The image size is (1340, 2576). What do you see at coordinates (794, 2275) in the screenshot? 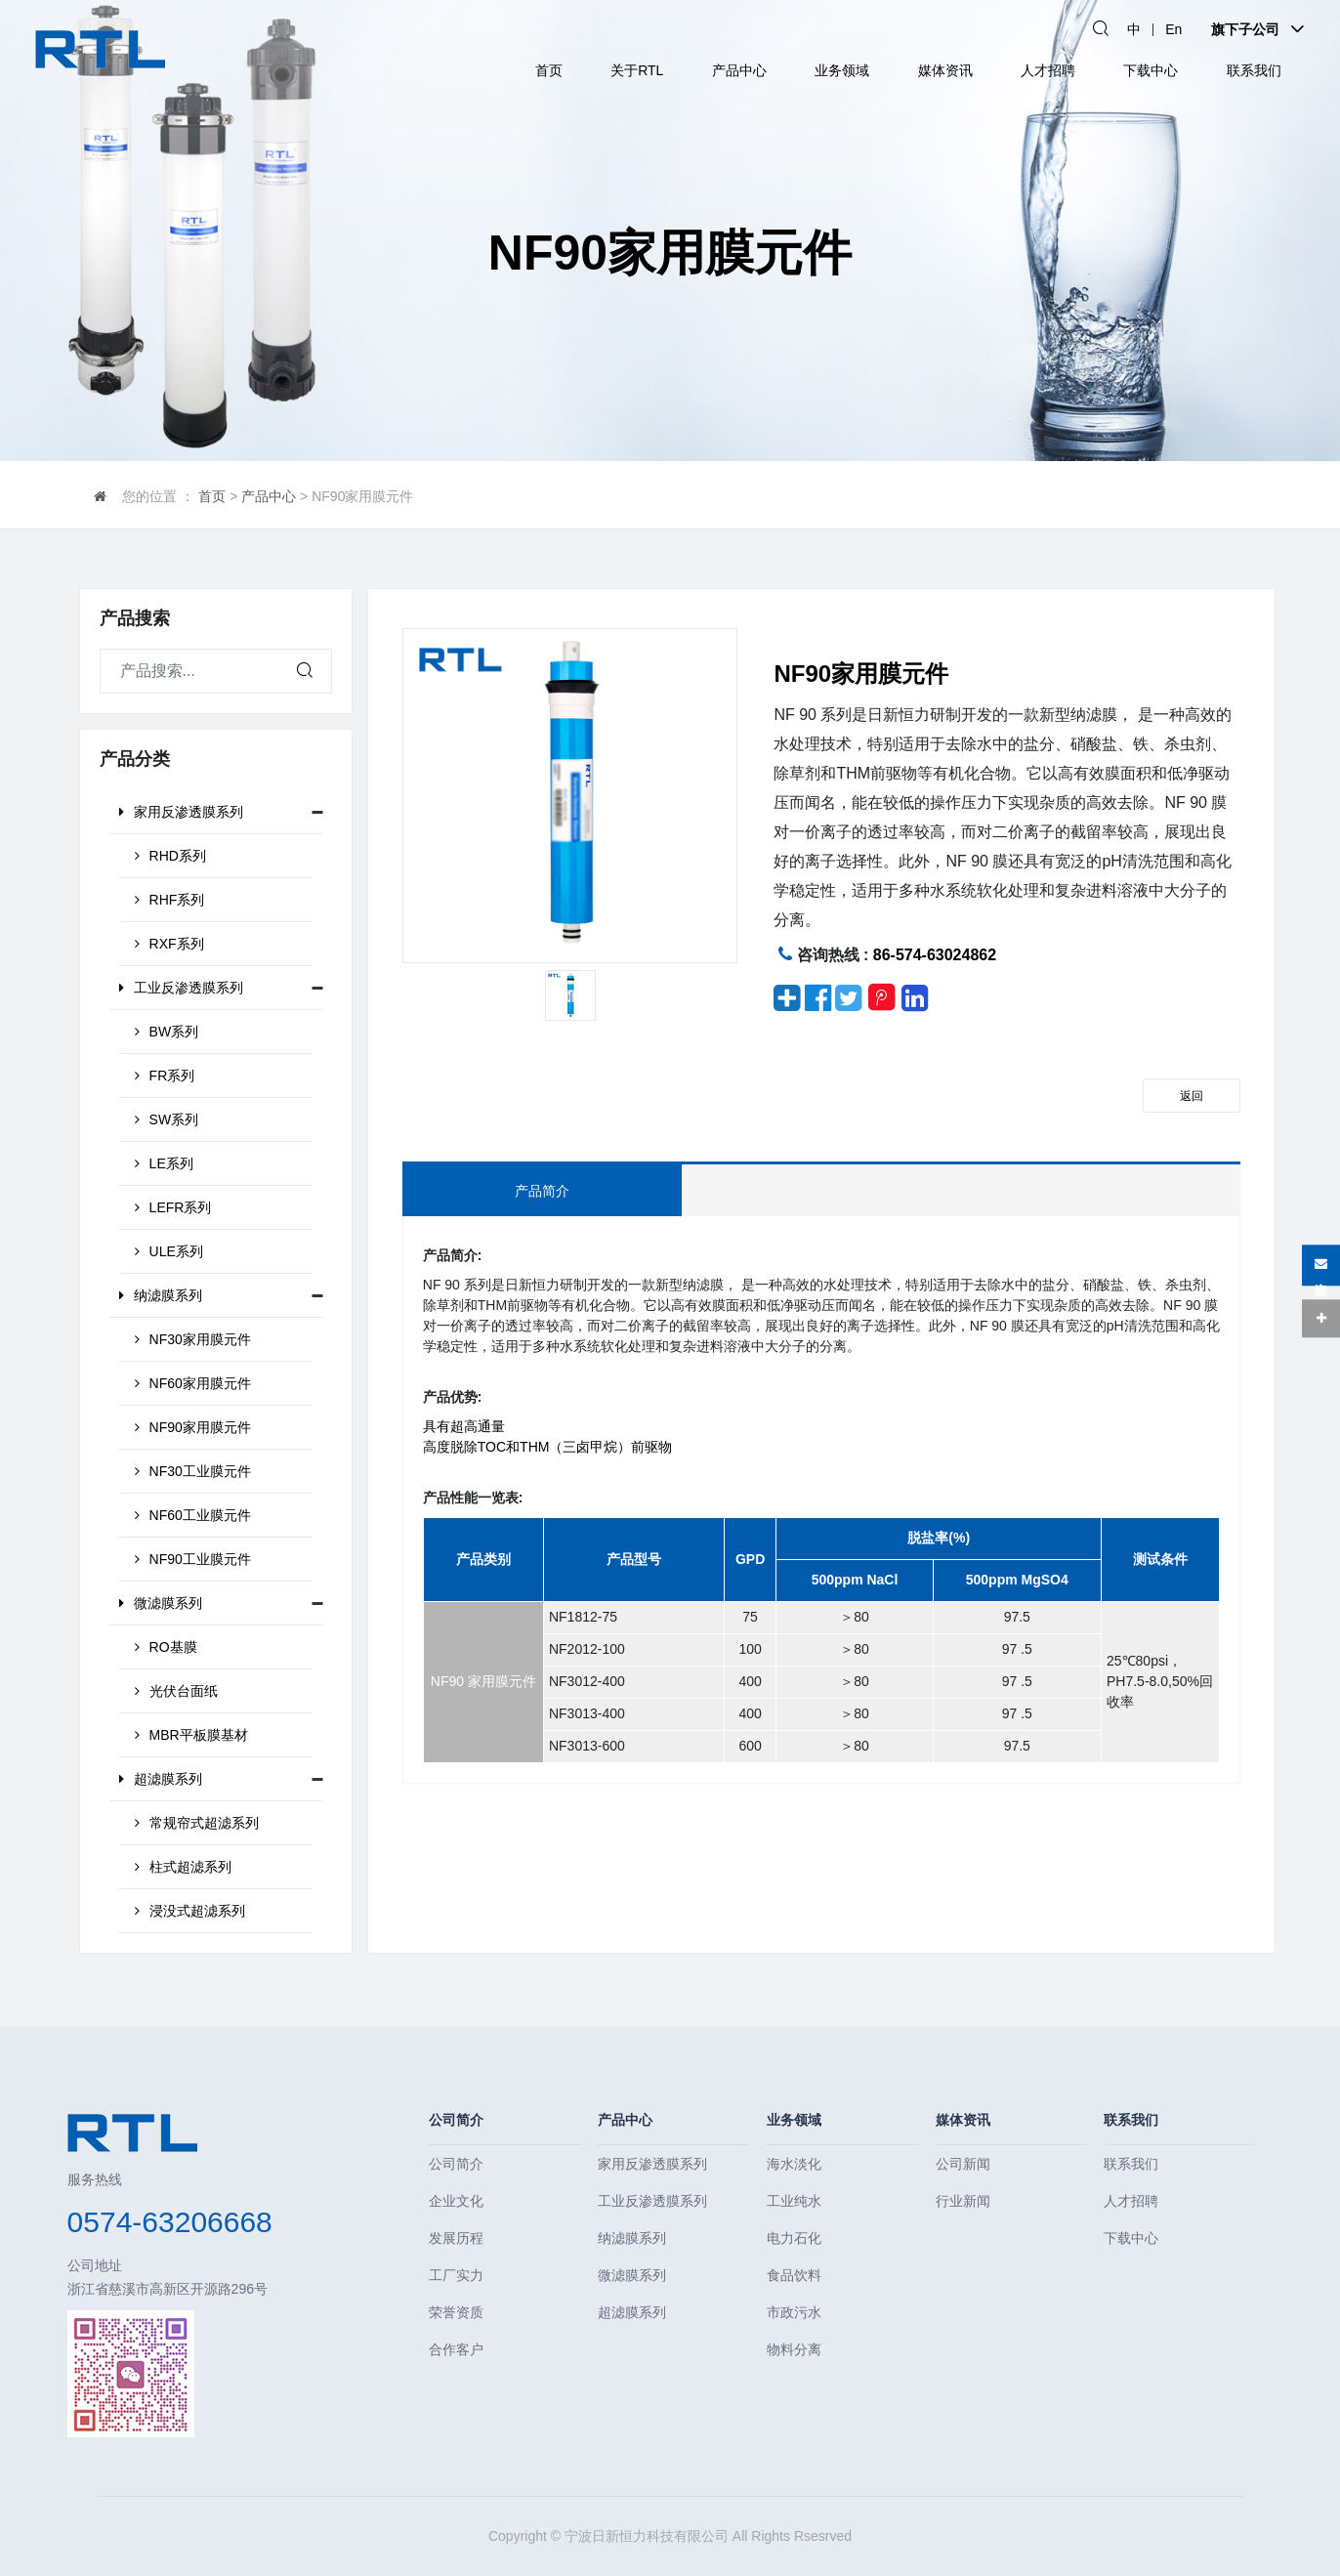
I see `食品饮料` at bounding box center [794, 2275].